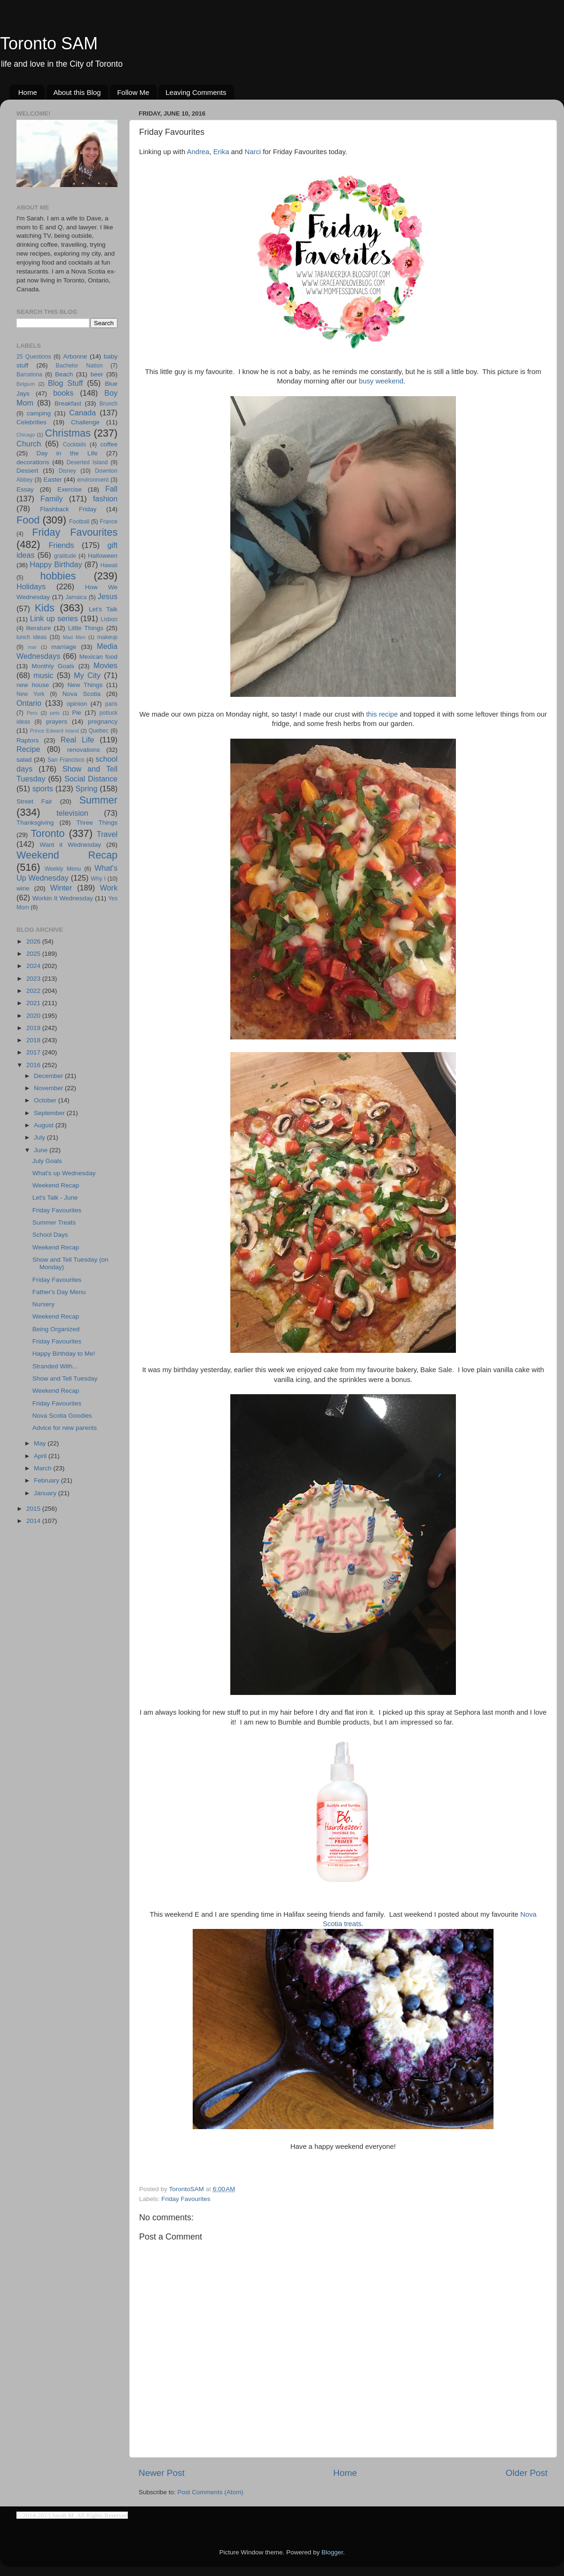 Image resolution: width=564 pixels, height=2576 pixels. I want to click on coffee, so click(109, 444).